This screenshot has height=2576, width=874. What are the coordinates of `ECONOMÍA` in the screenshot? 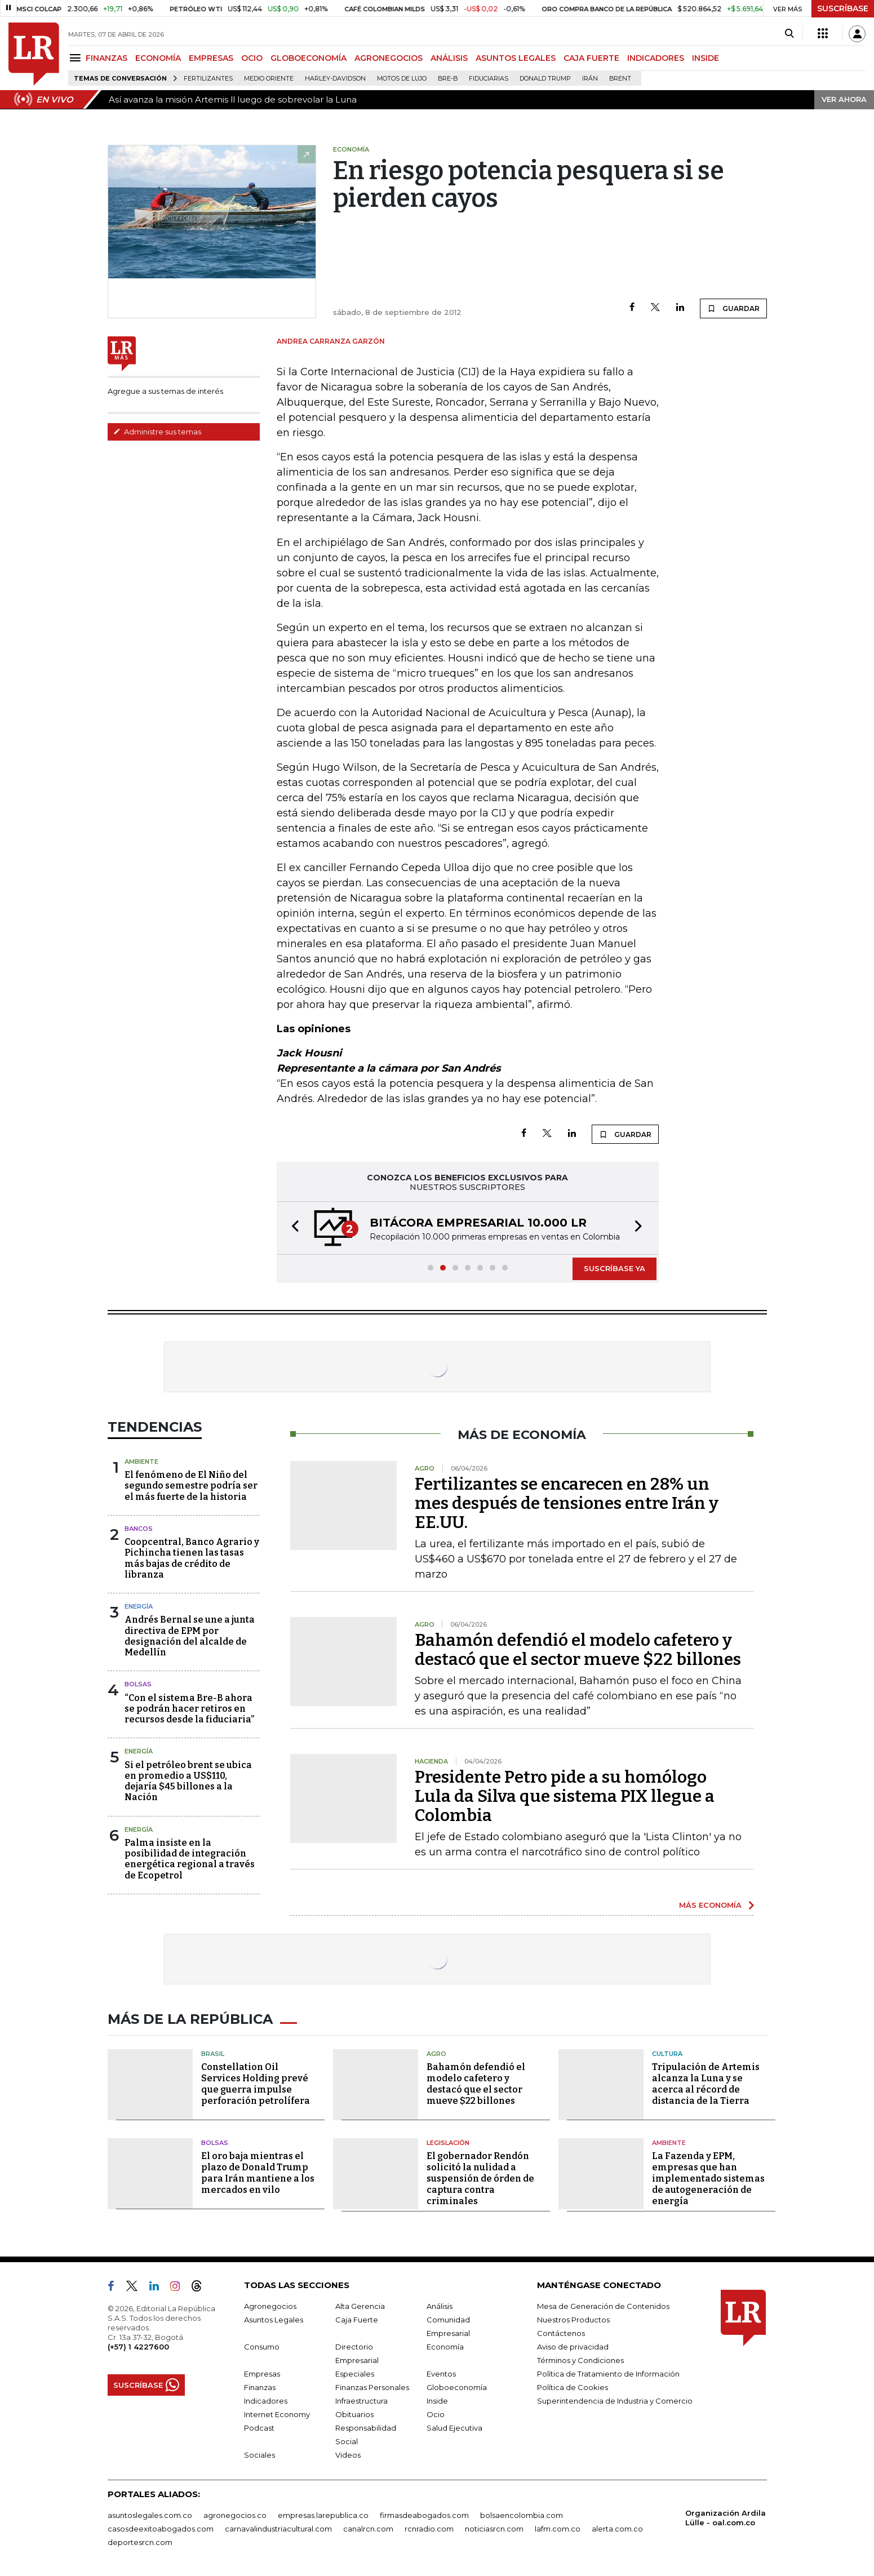 It's located at (158, 58).